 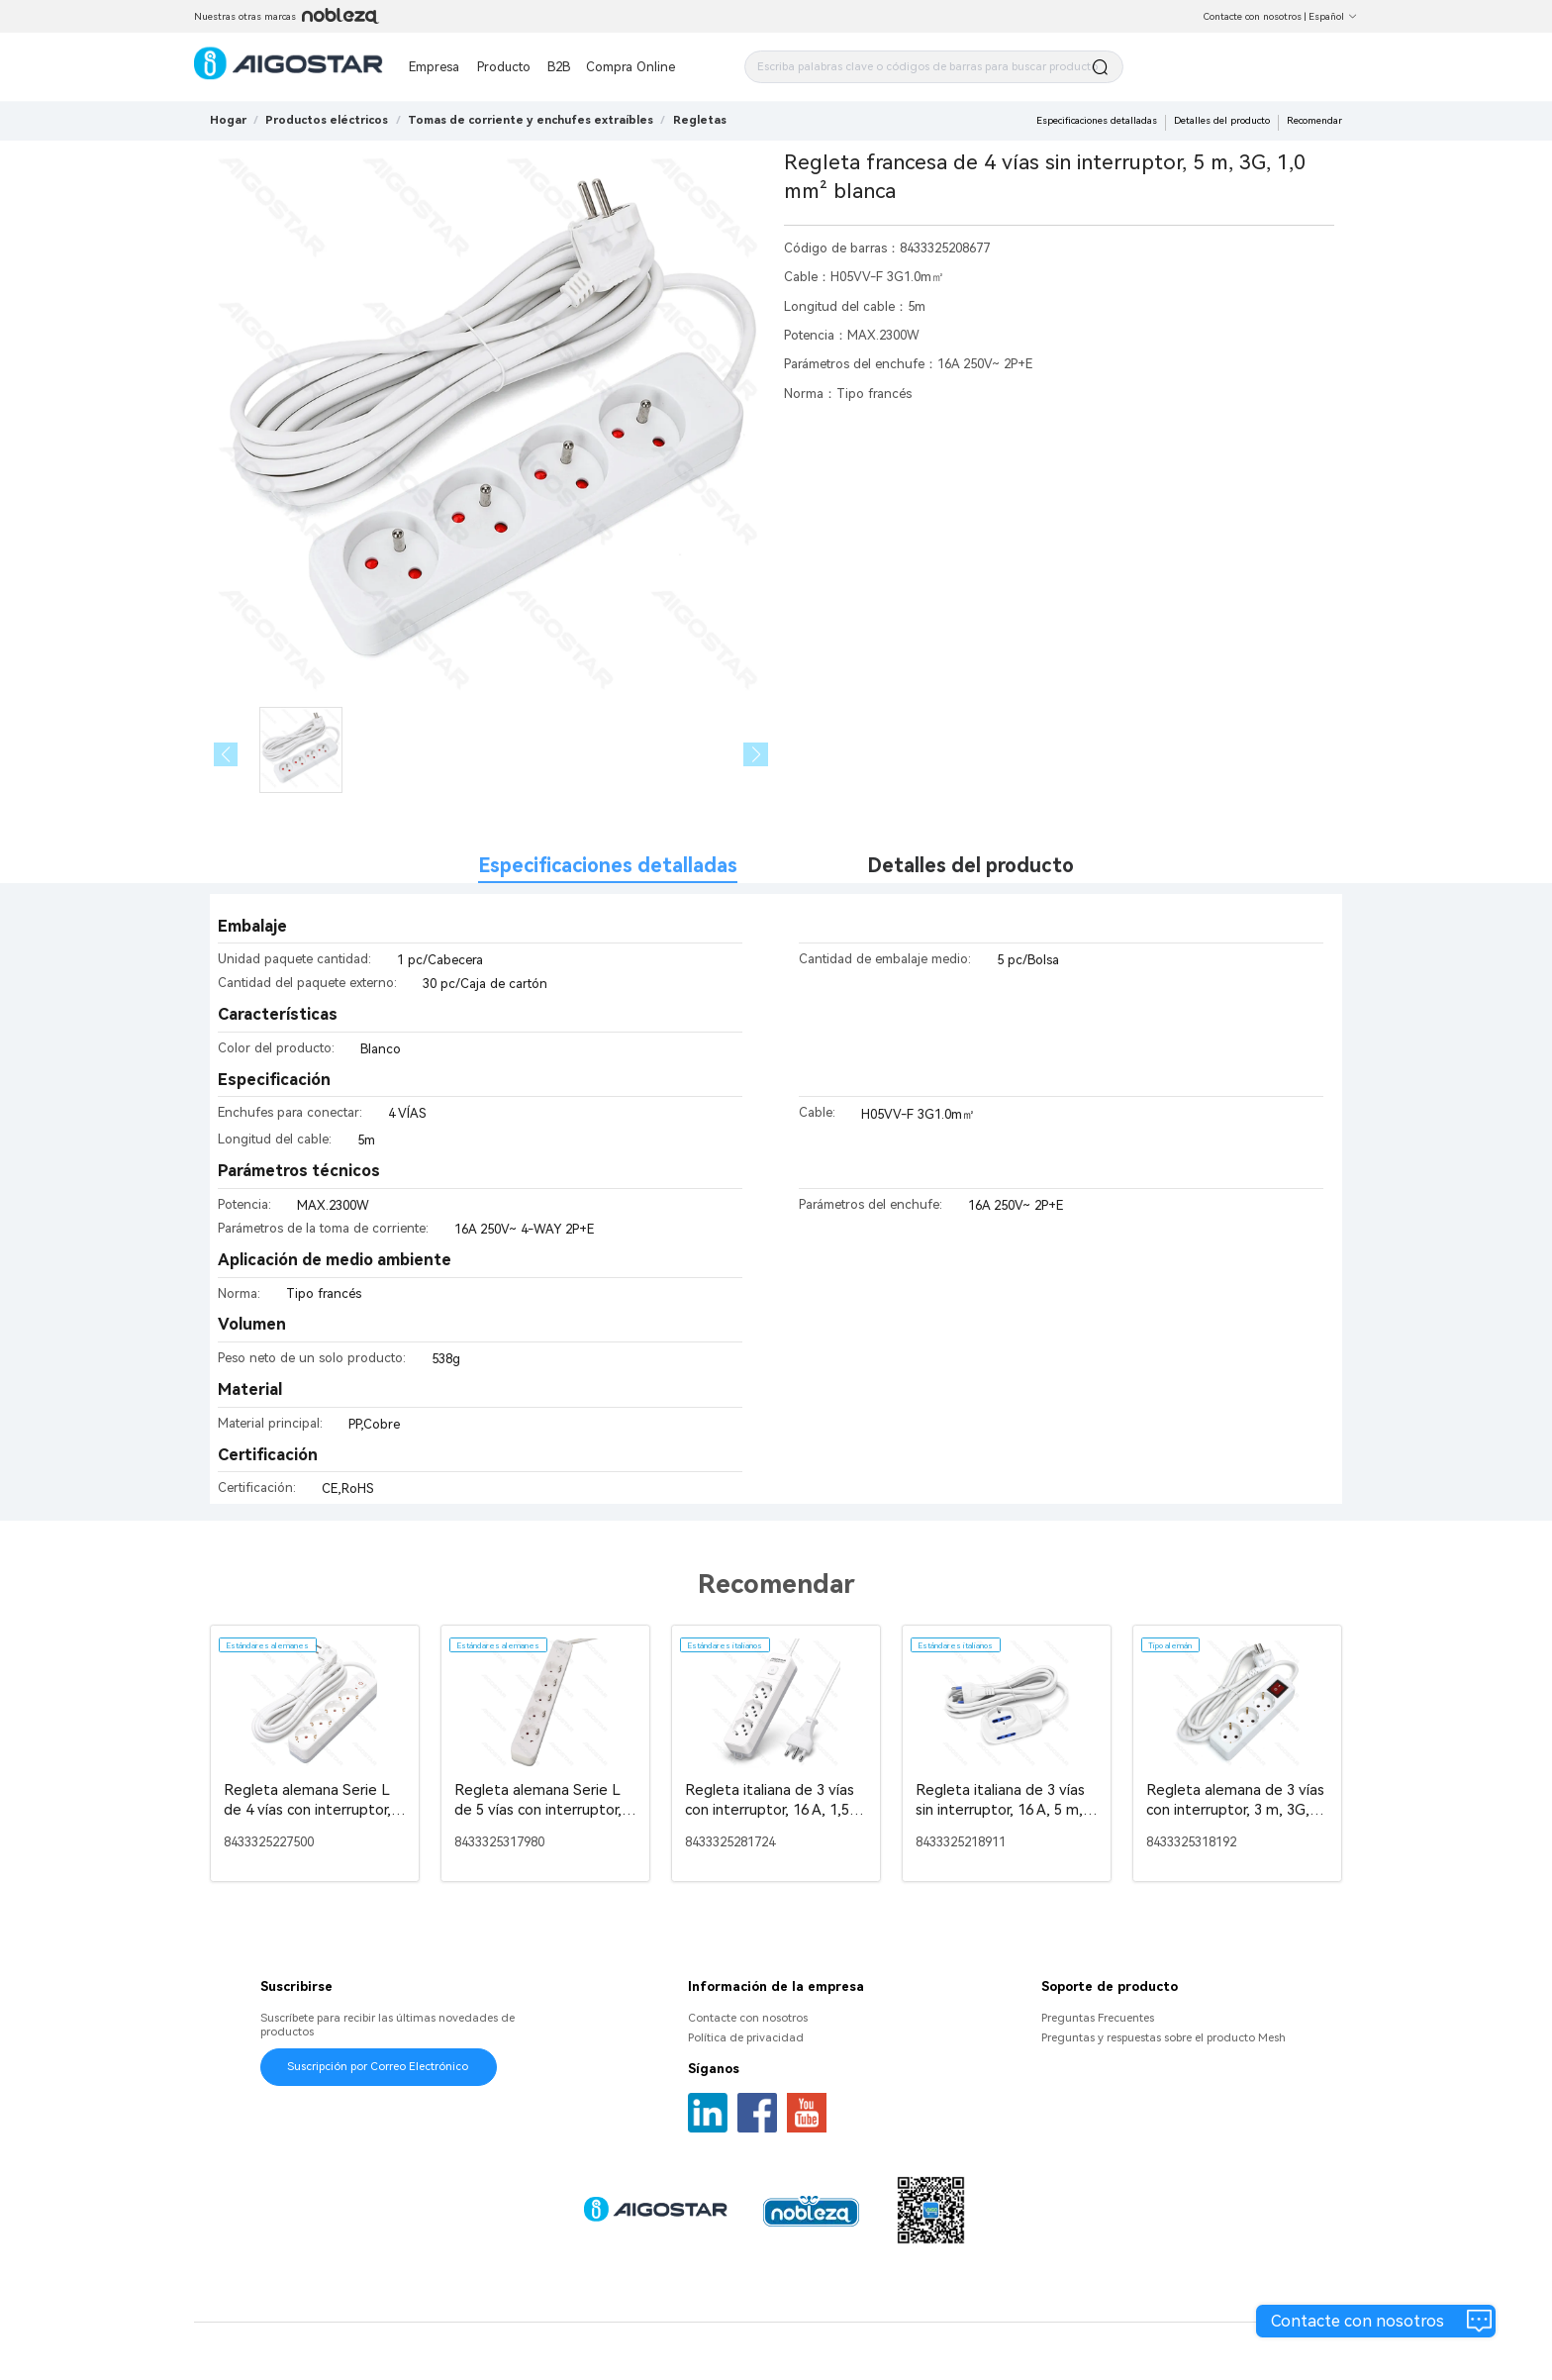 I want to click on [link], so click(x=326, y=120).